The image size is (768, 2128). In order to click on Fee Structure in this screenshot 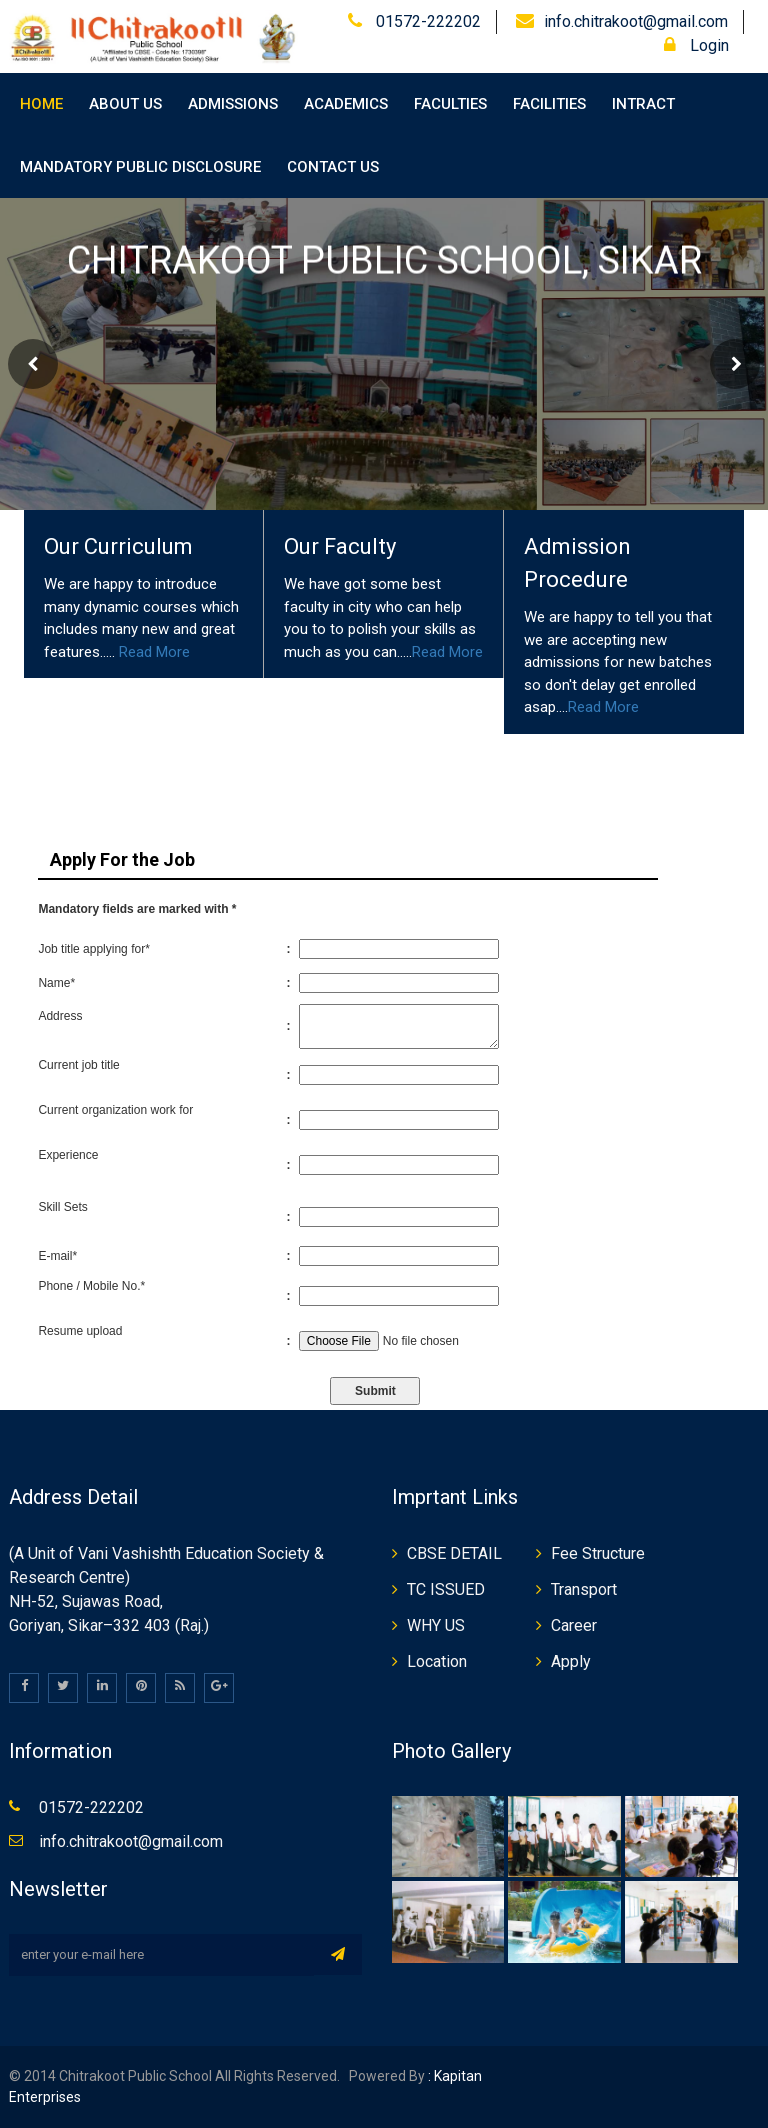, I will do `click(598, 1553)`.